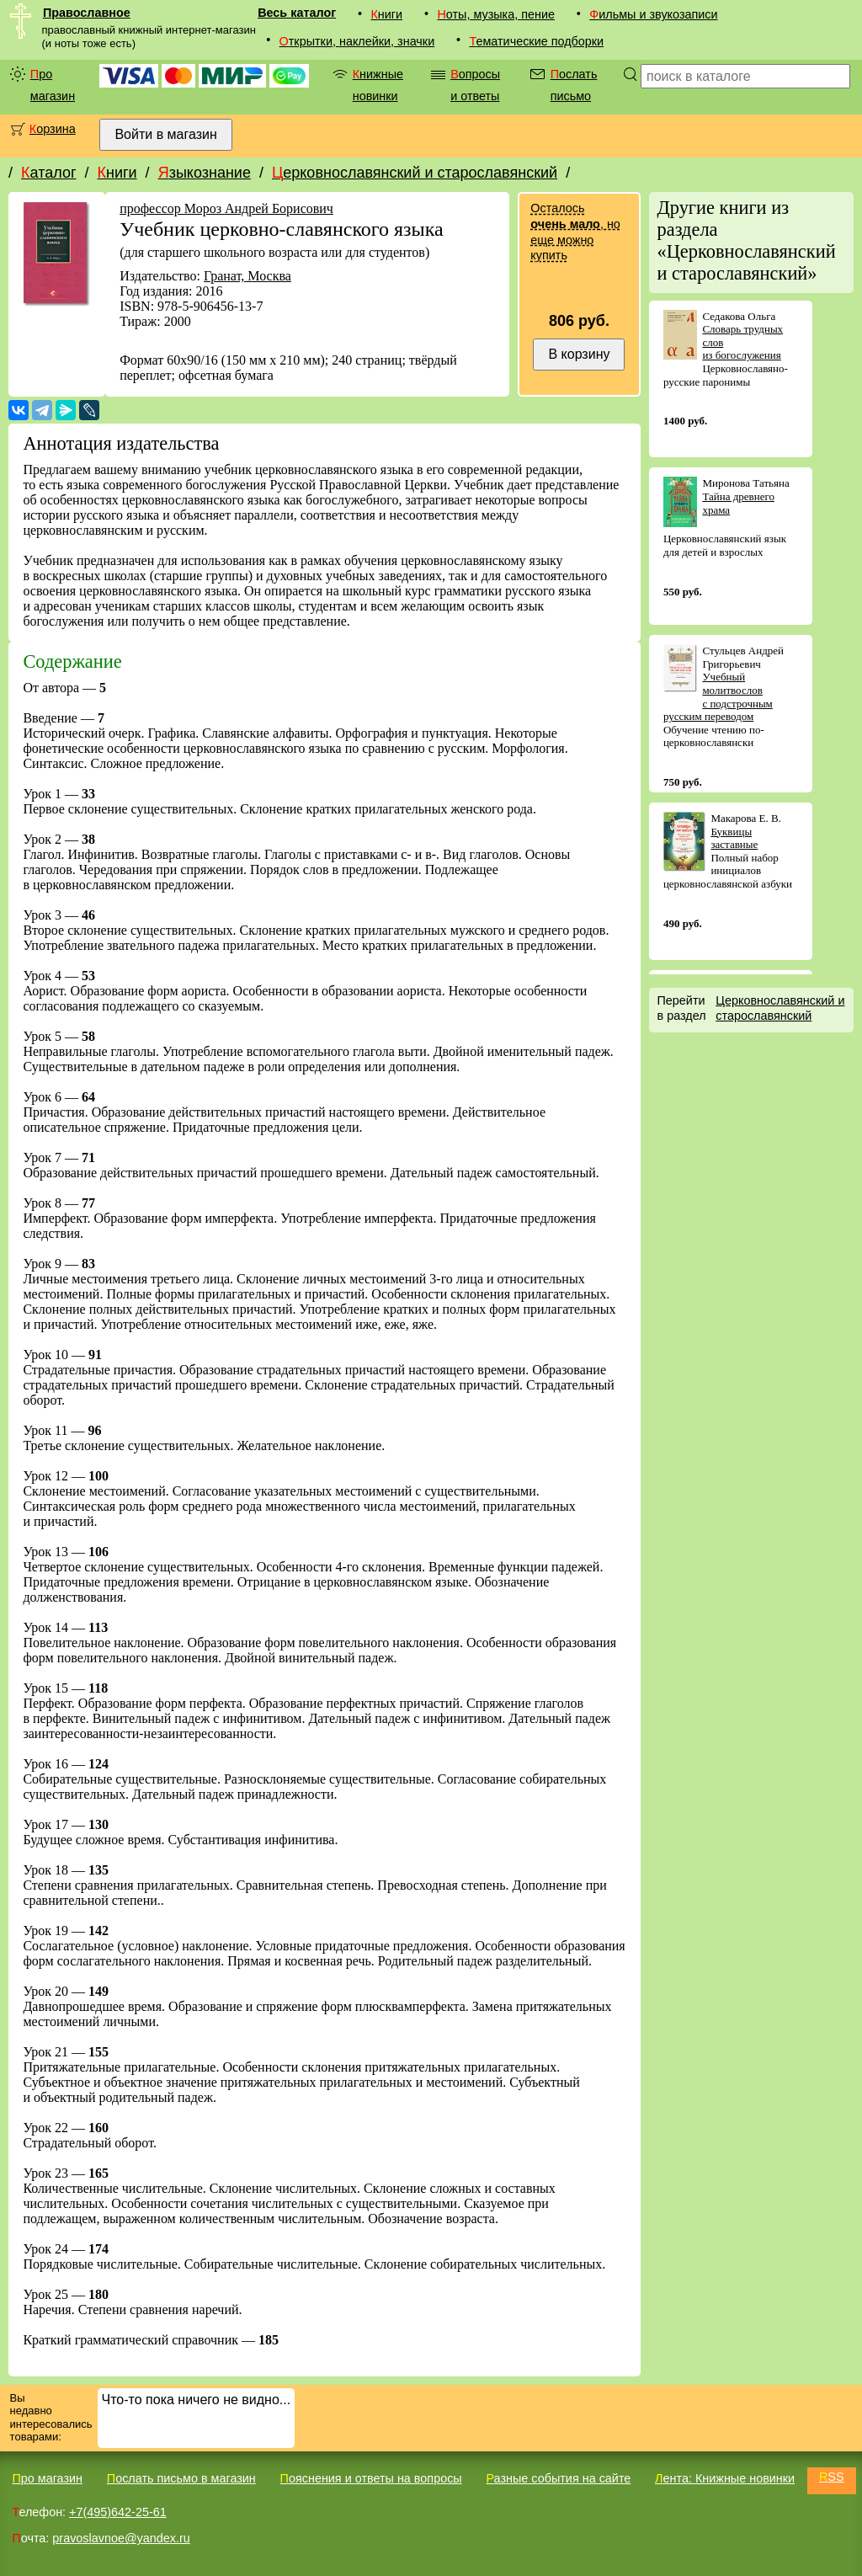 The image size is (862, 2576). Describe the element at coordinates (734, 838) in the screenshot. I see `Буквицы заставные` at that location.